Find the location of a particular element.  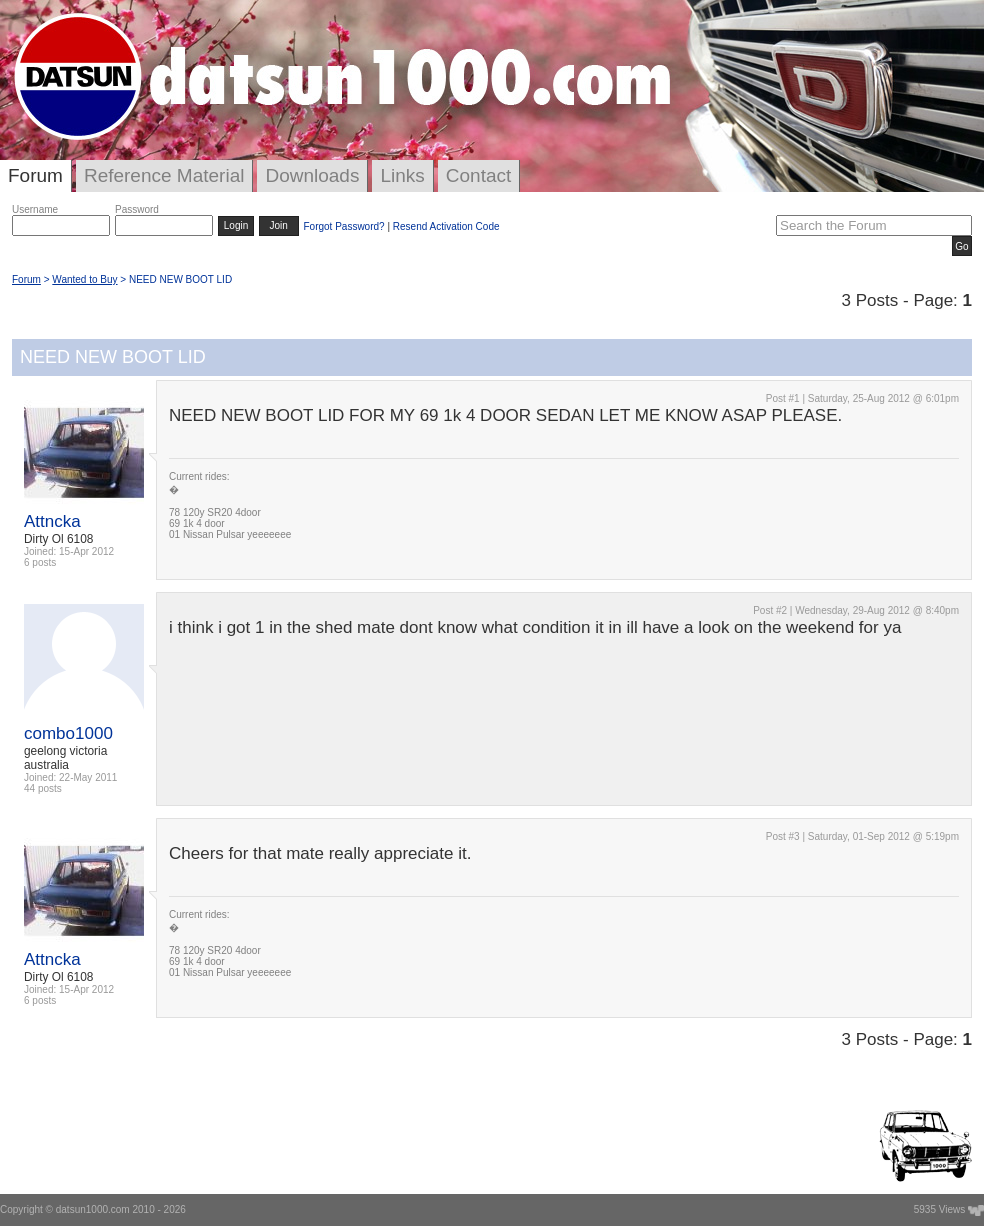

combo1000 is located at coordinates (68, 733).